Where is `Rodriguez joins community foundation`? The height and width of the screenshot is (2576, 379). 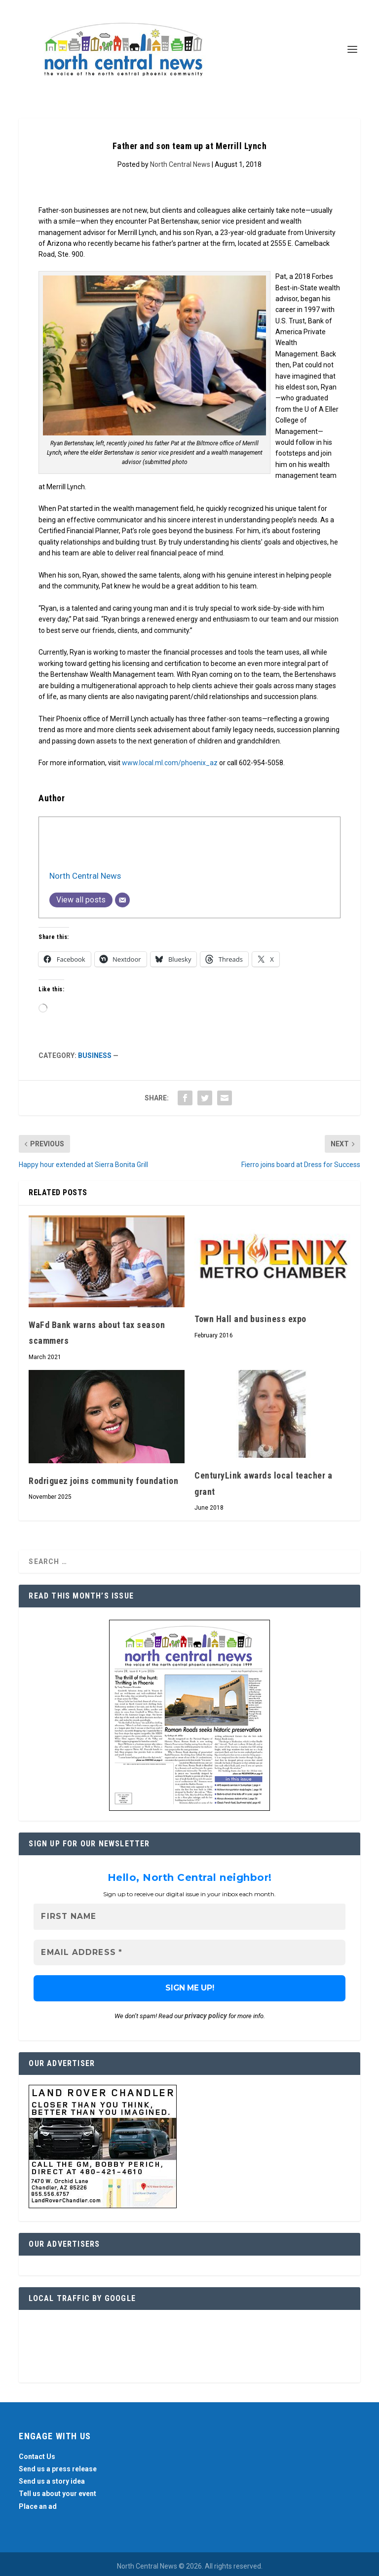
Rodriguez joins community foundation is located at coordinates (103, 1481).